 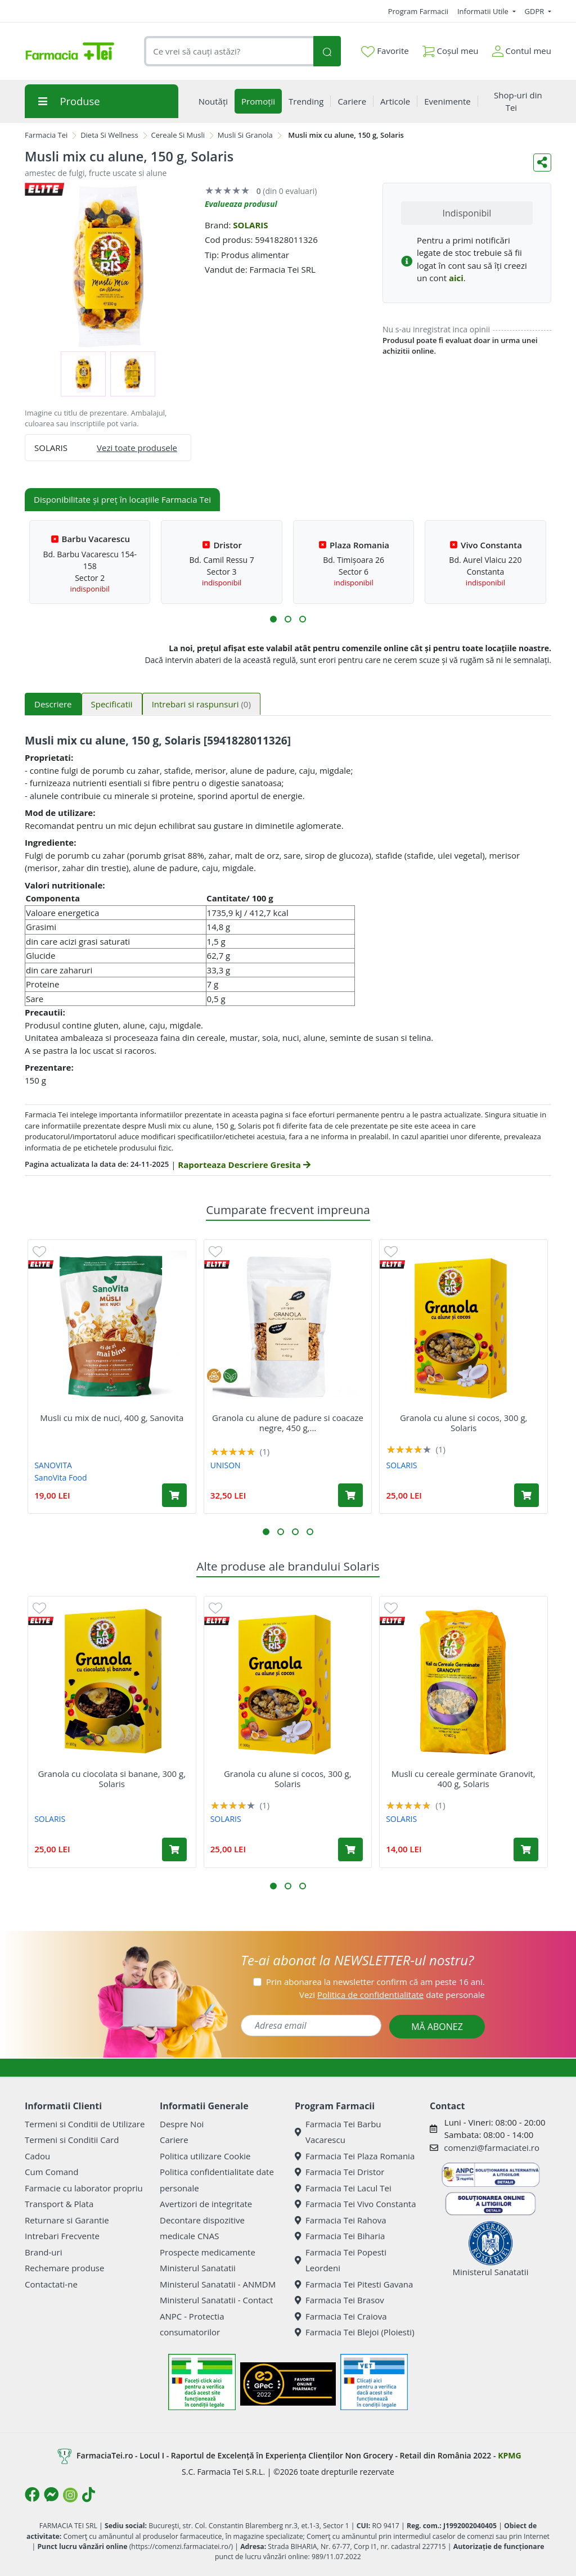 What do you see at coordinates (350, 1495) in the screenshot?
I see `[Adaugă în coș produsul Granola cu alune de padure si coacaze negre, 450 g, Unison]` at bounding box center [350, 1495].